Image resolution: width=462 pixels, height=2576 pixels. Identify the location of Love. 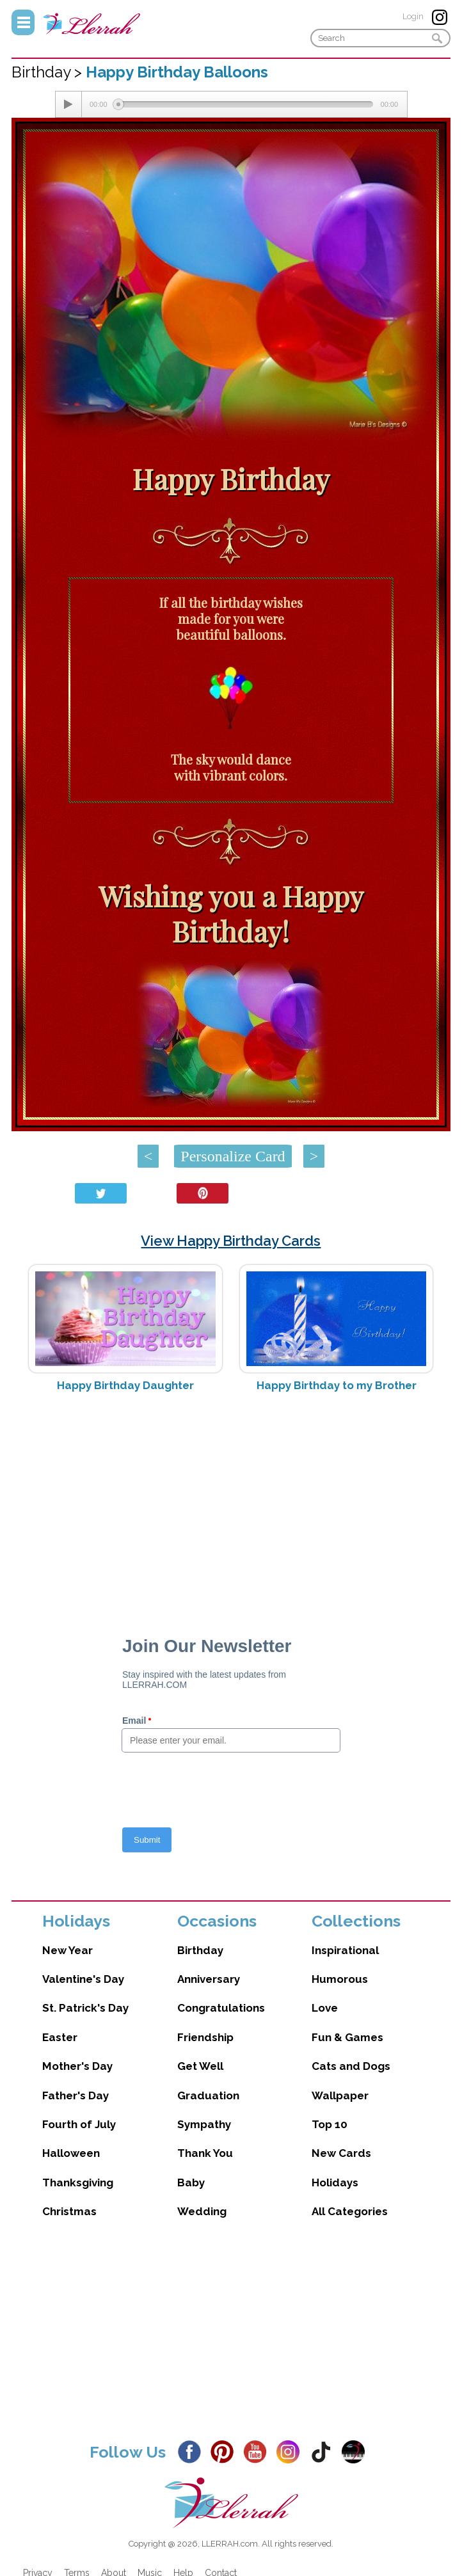
(325, 2007).